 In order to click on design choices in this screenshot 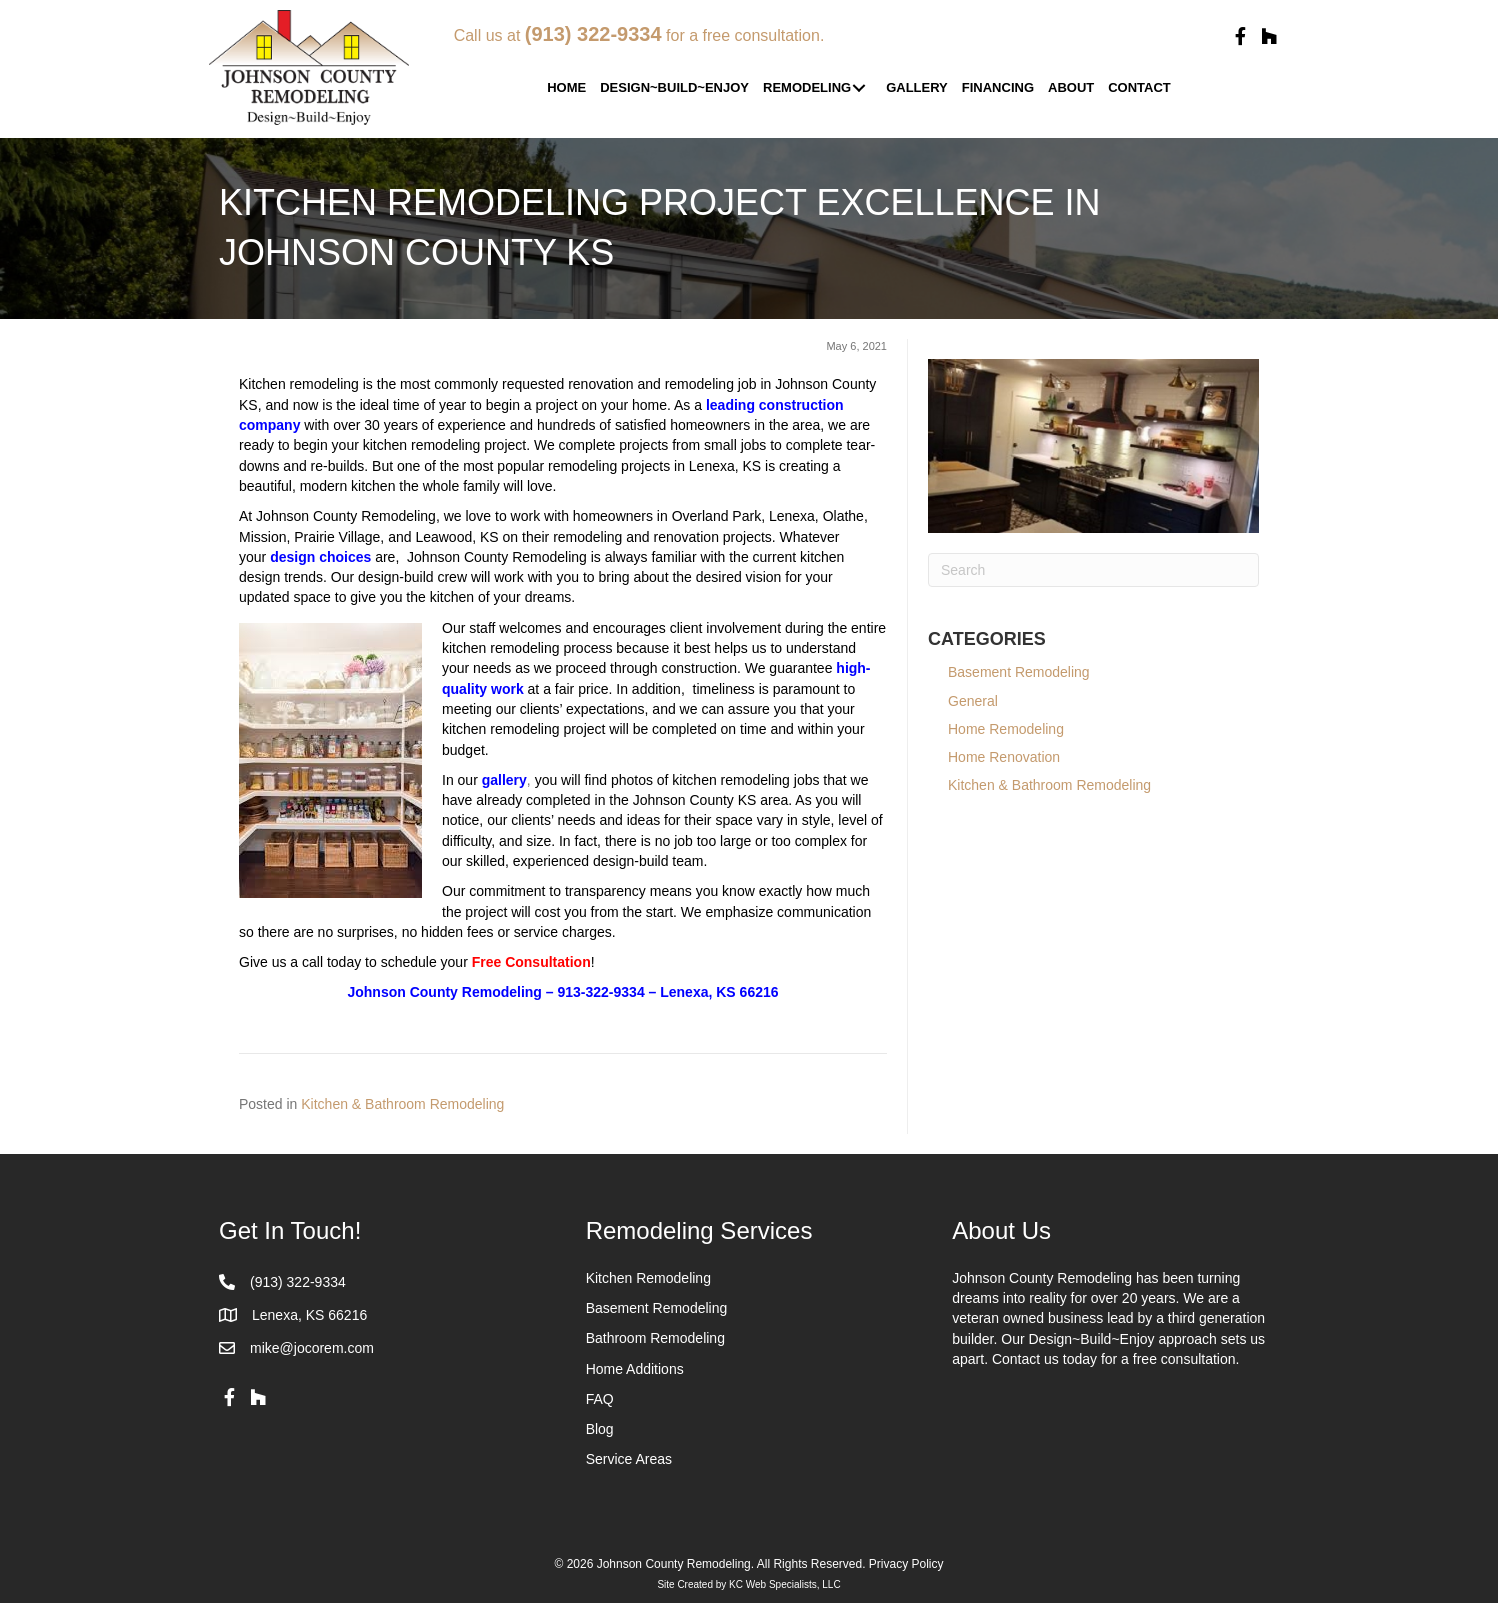, I will do `click(320, 557)`.